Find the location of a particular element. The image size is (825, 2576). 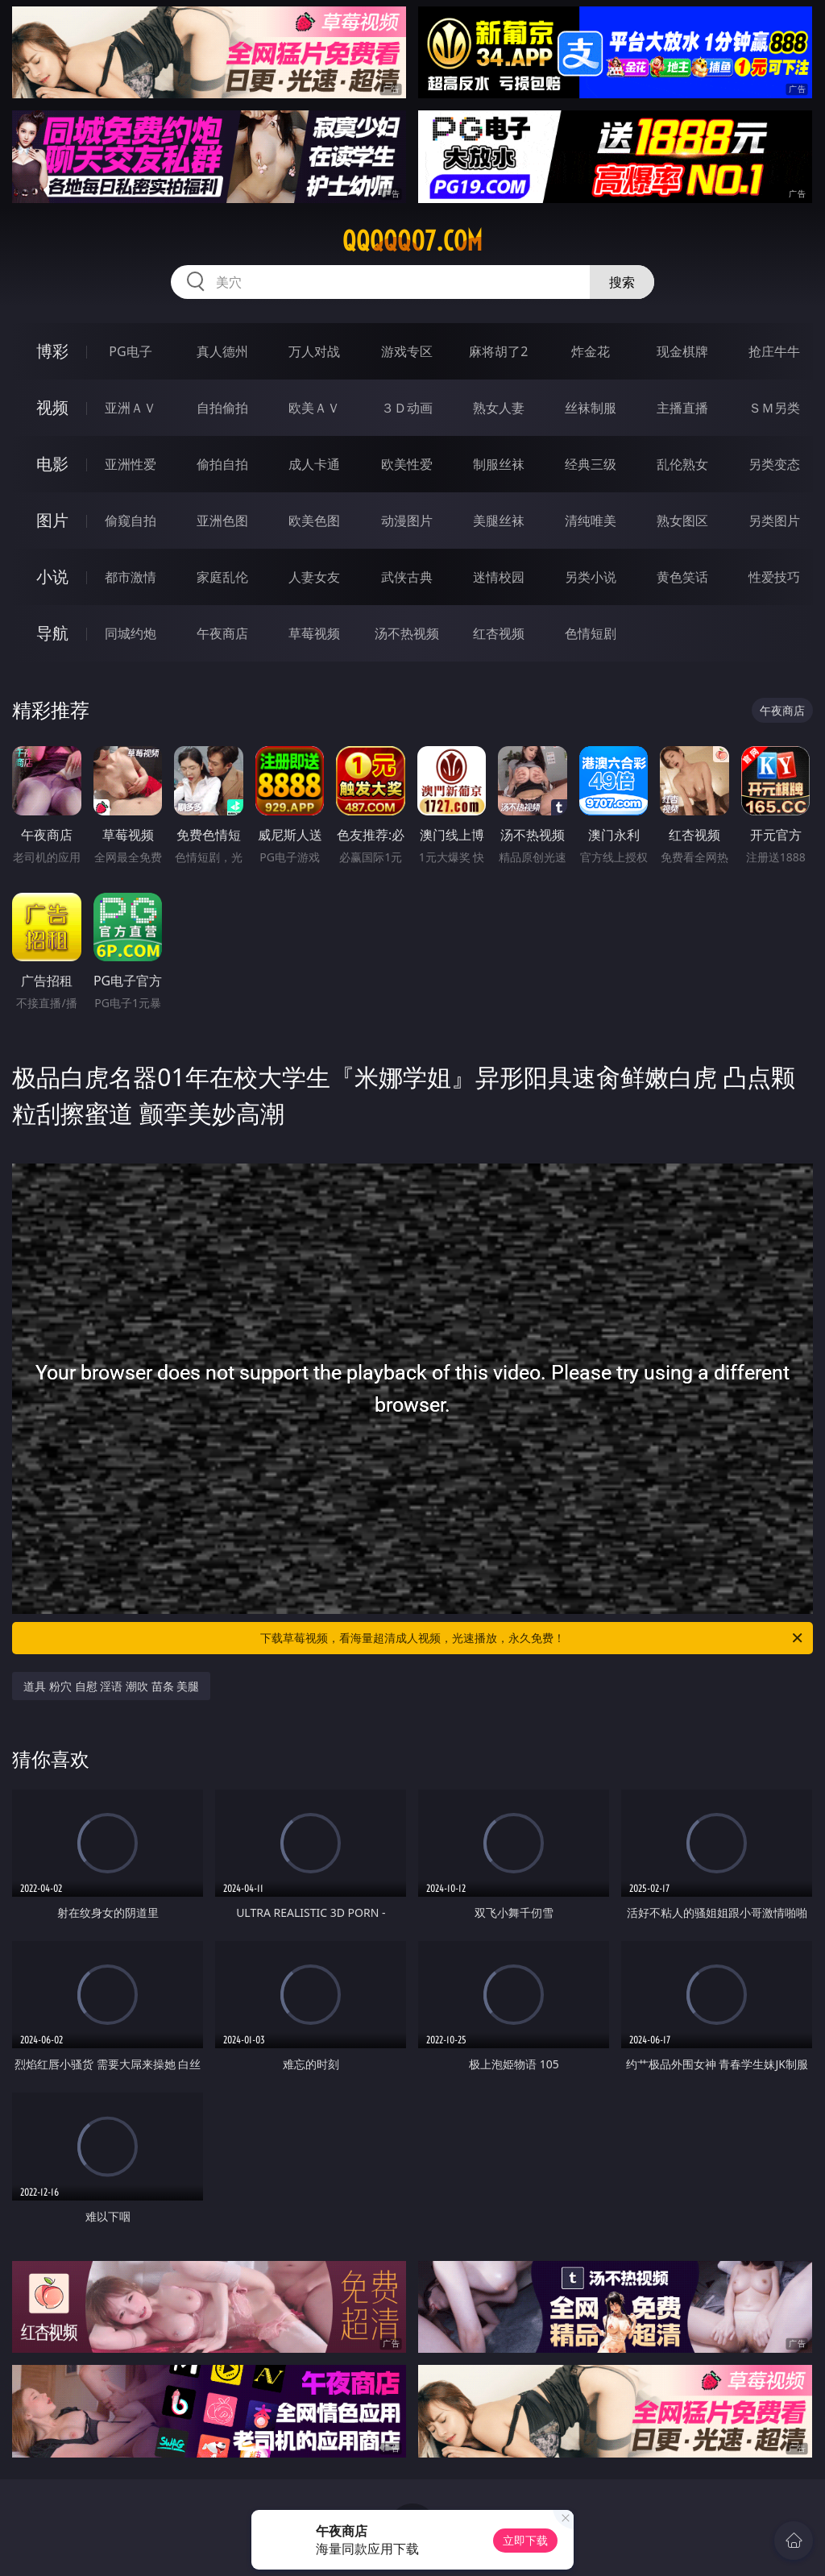

经典三级 is located at coordinates (590, 464).